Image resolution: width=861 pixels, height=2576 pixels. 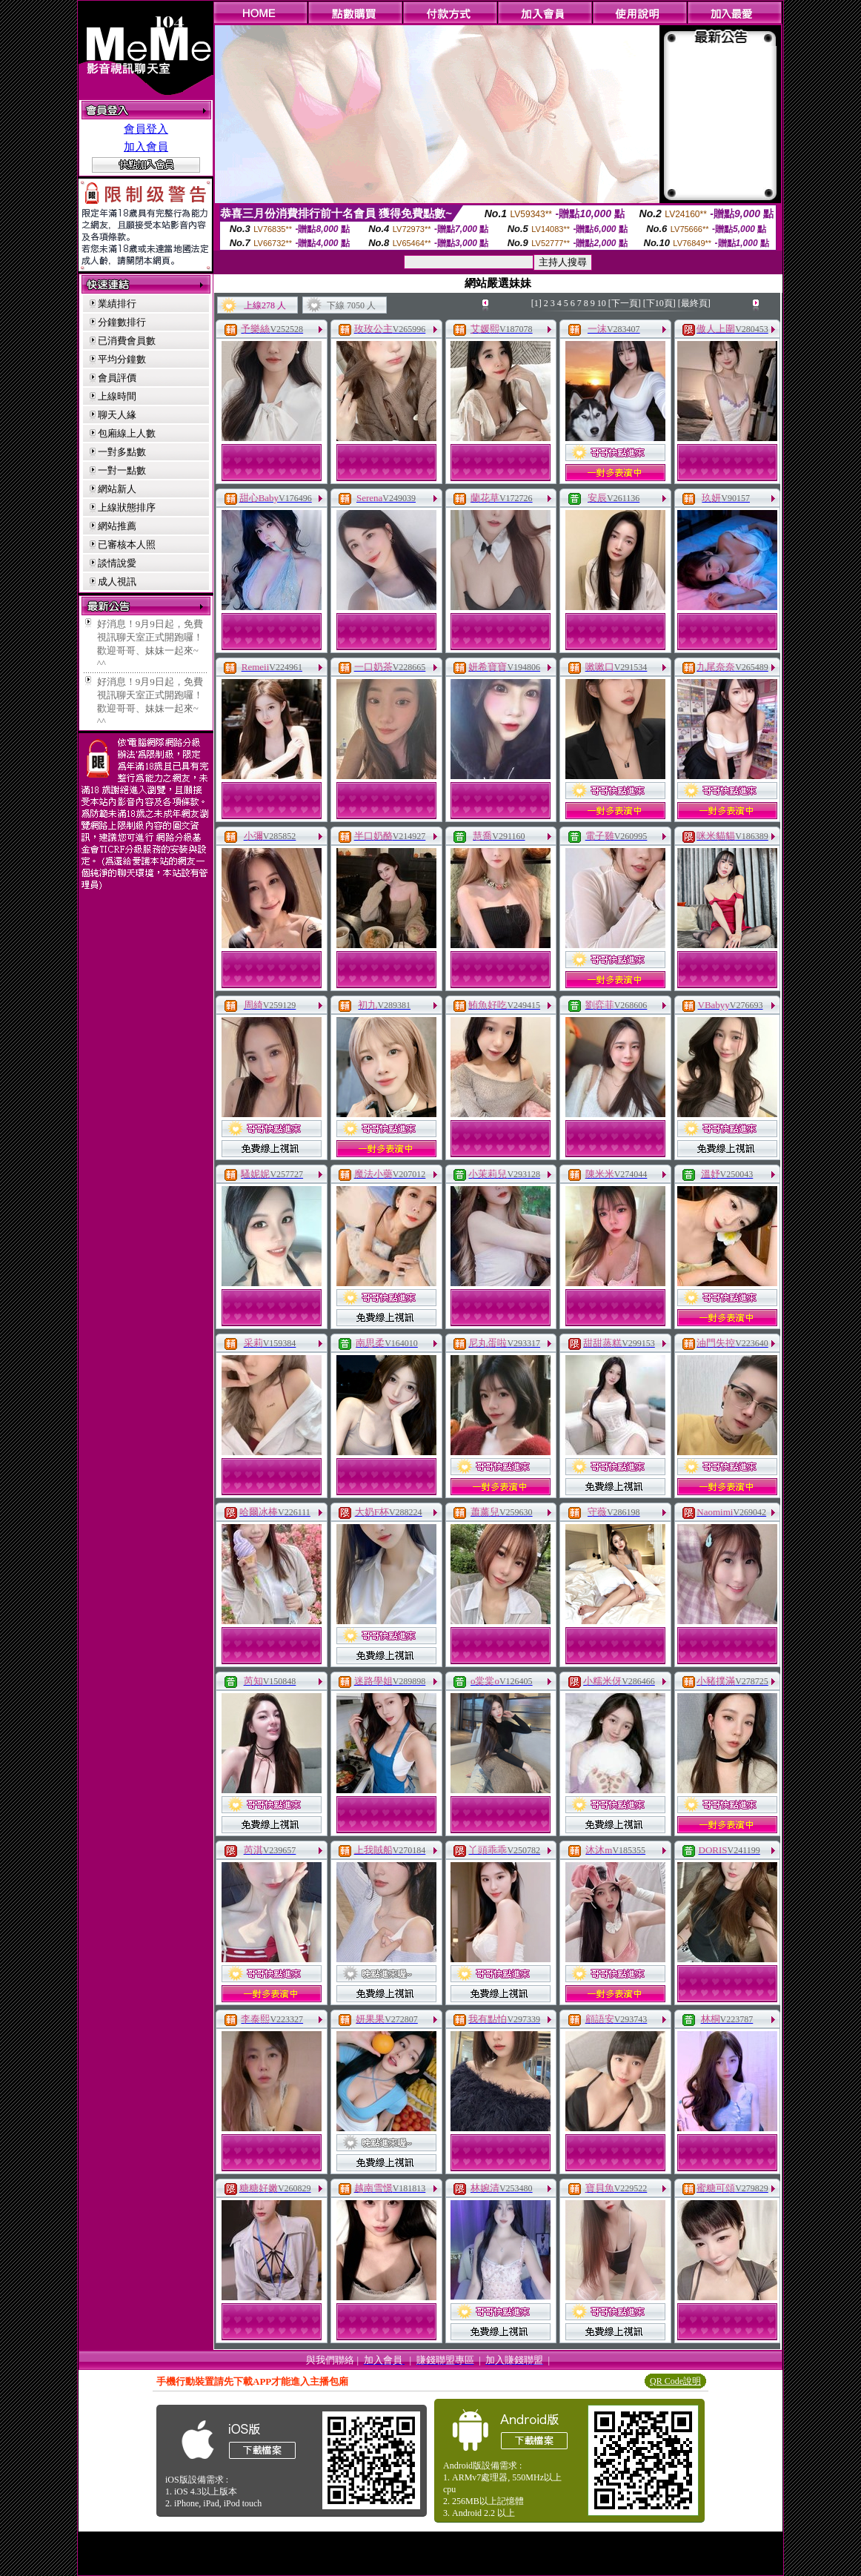 I want to click on 會員登入, so click(x=146, y=129).